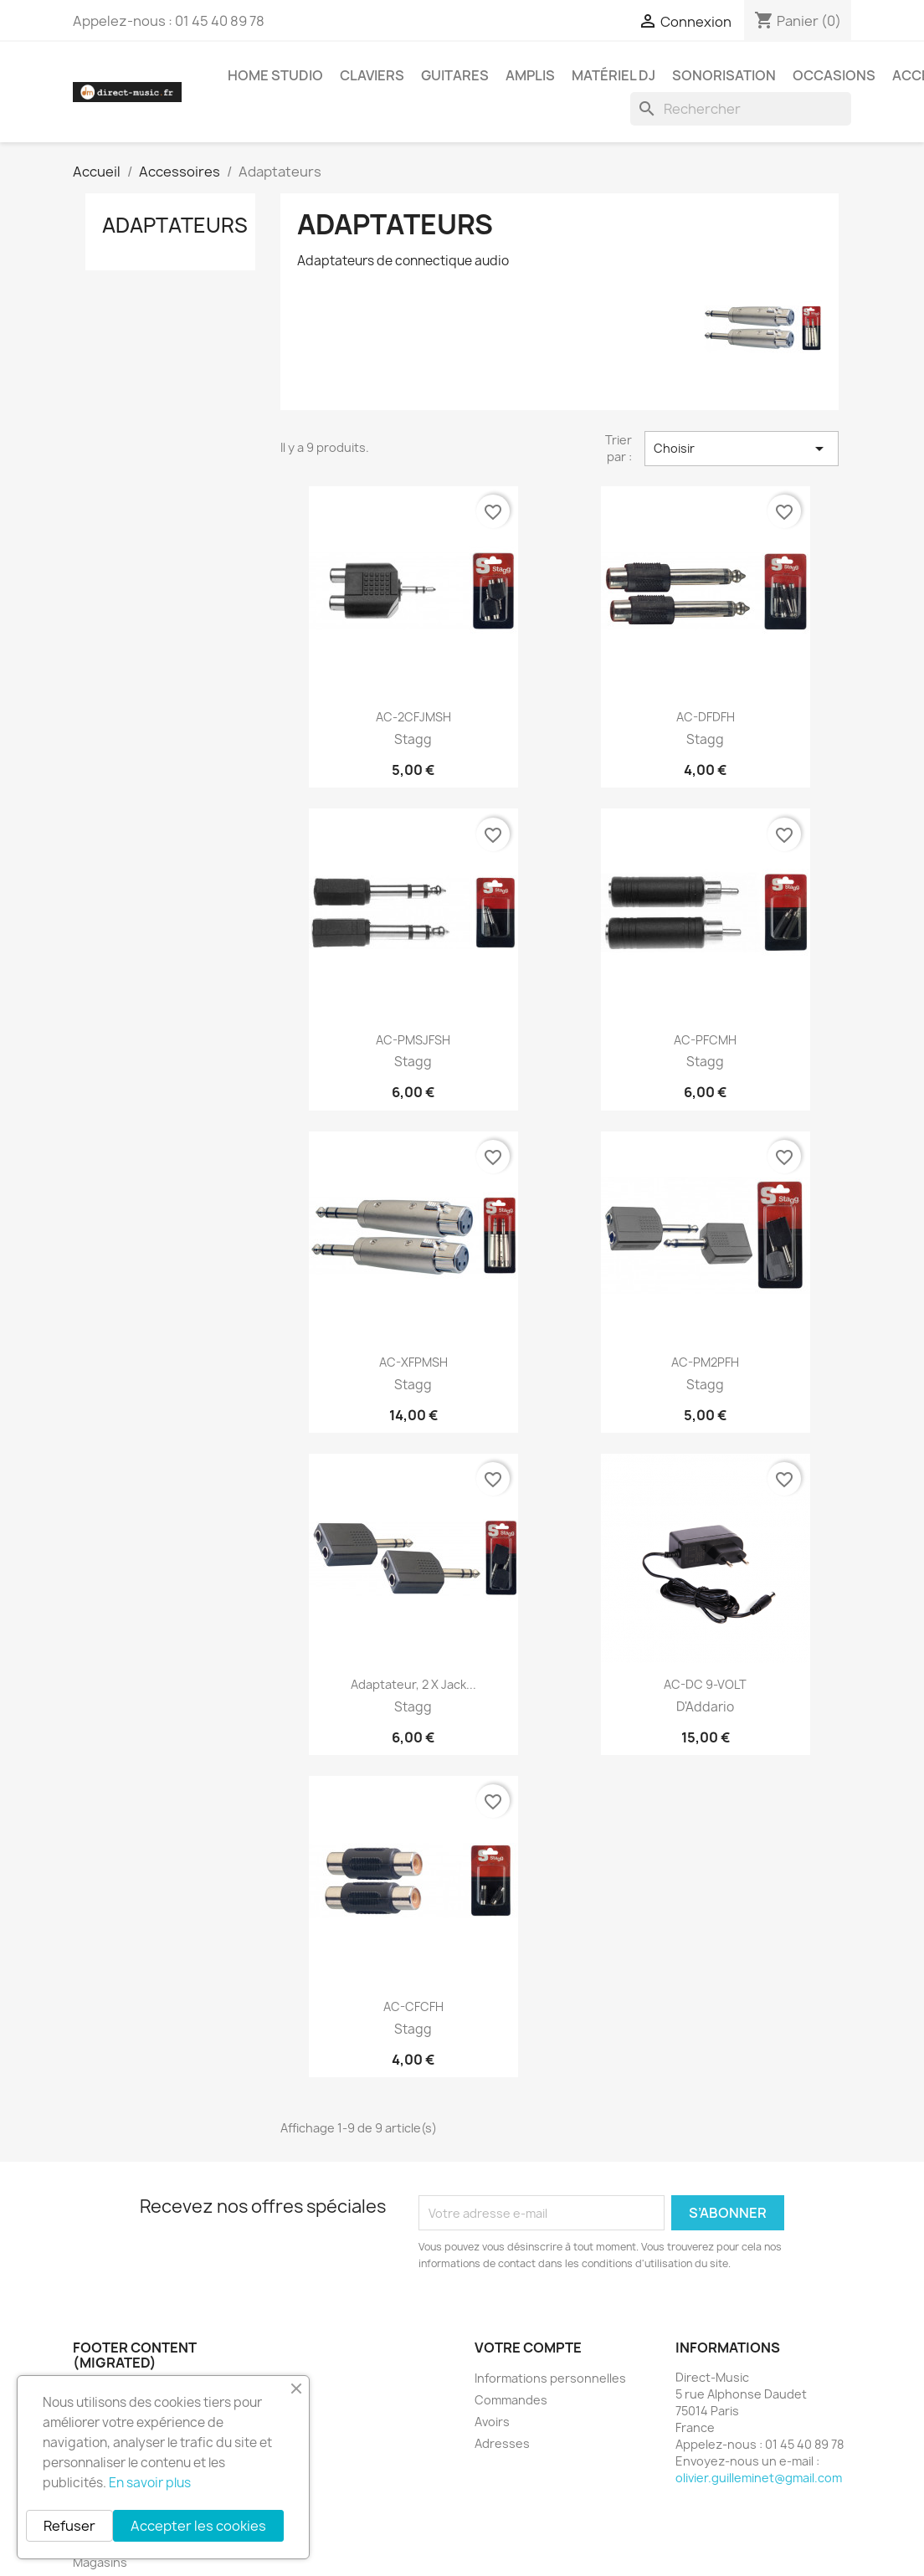  What do you see at coordinates (705, 1040) in the screenshot?
I see `AC-PFCMH` at bounding box center [705, 1040].